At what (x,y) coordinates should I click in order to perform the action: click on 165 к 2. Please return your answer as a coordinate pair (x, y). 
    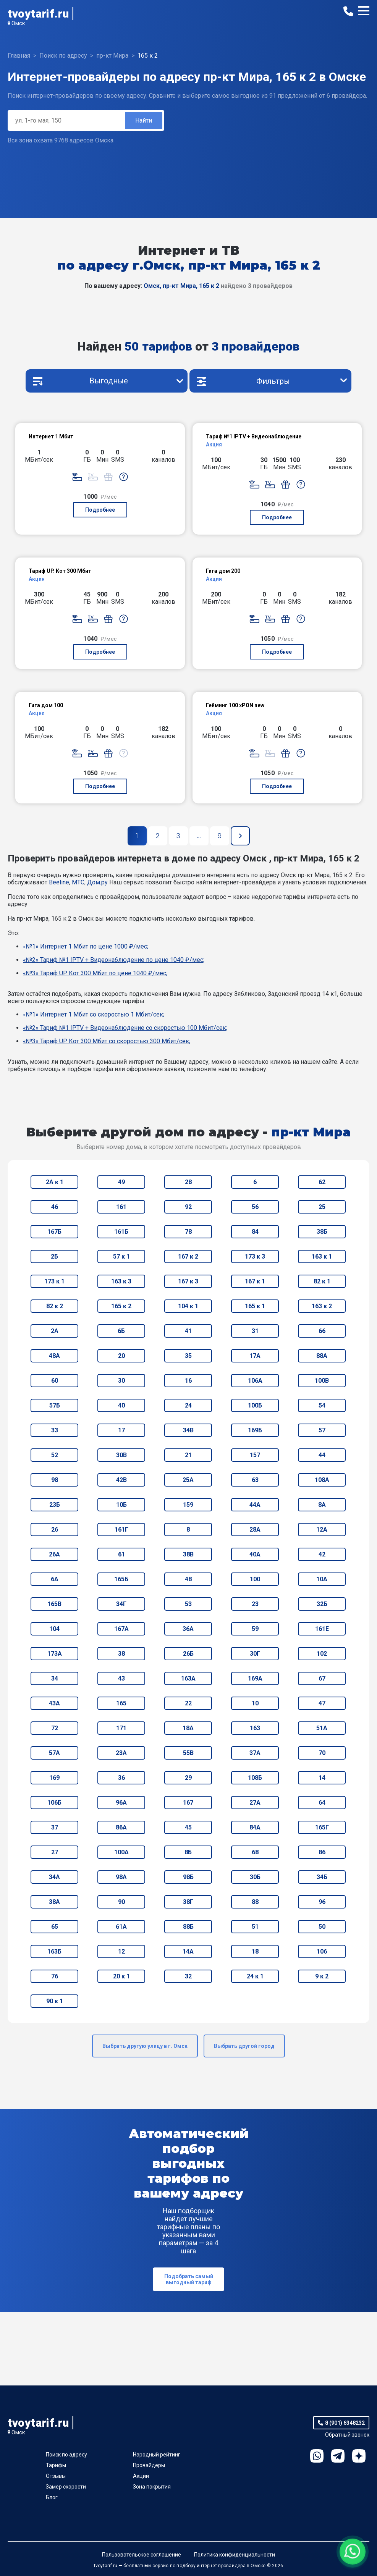
    Looking at the image, I should click on (121, 1306).